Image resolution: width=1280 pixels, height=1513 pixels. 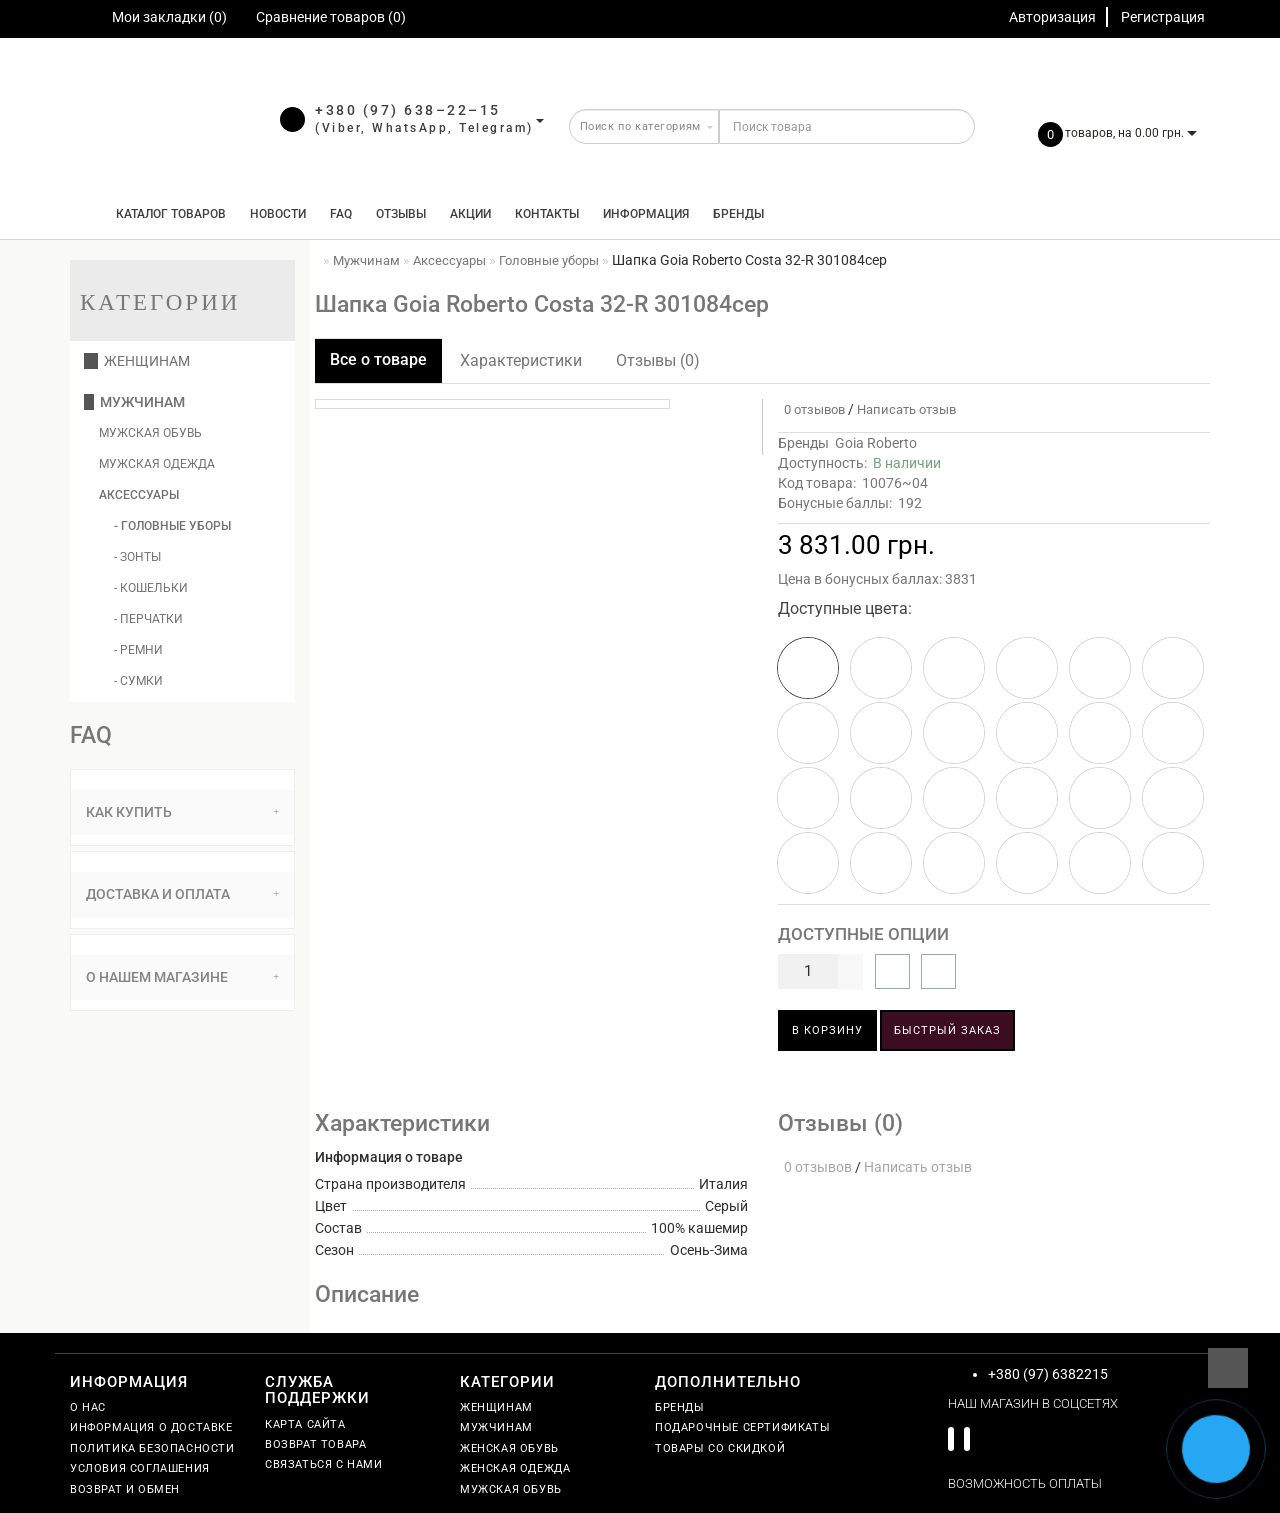 I want to click on Отзывы (0), so click(x=658, y=360).